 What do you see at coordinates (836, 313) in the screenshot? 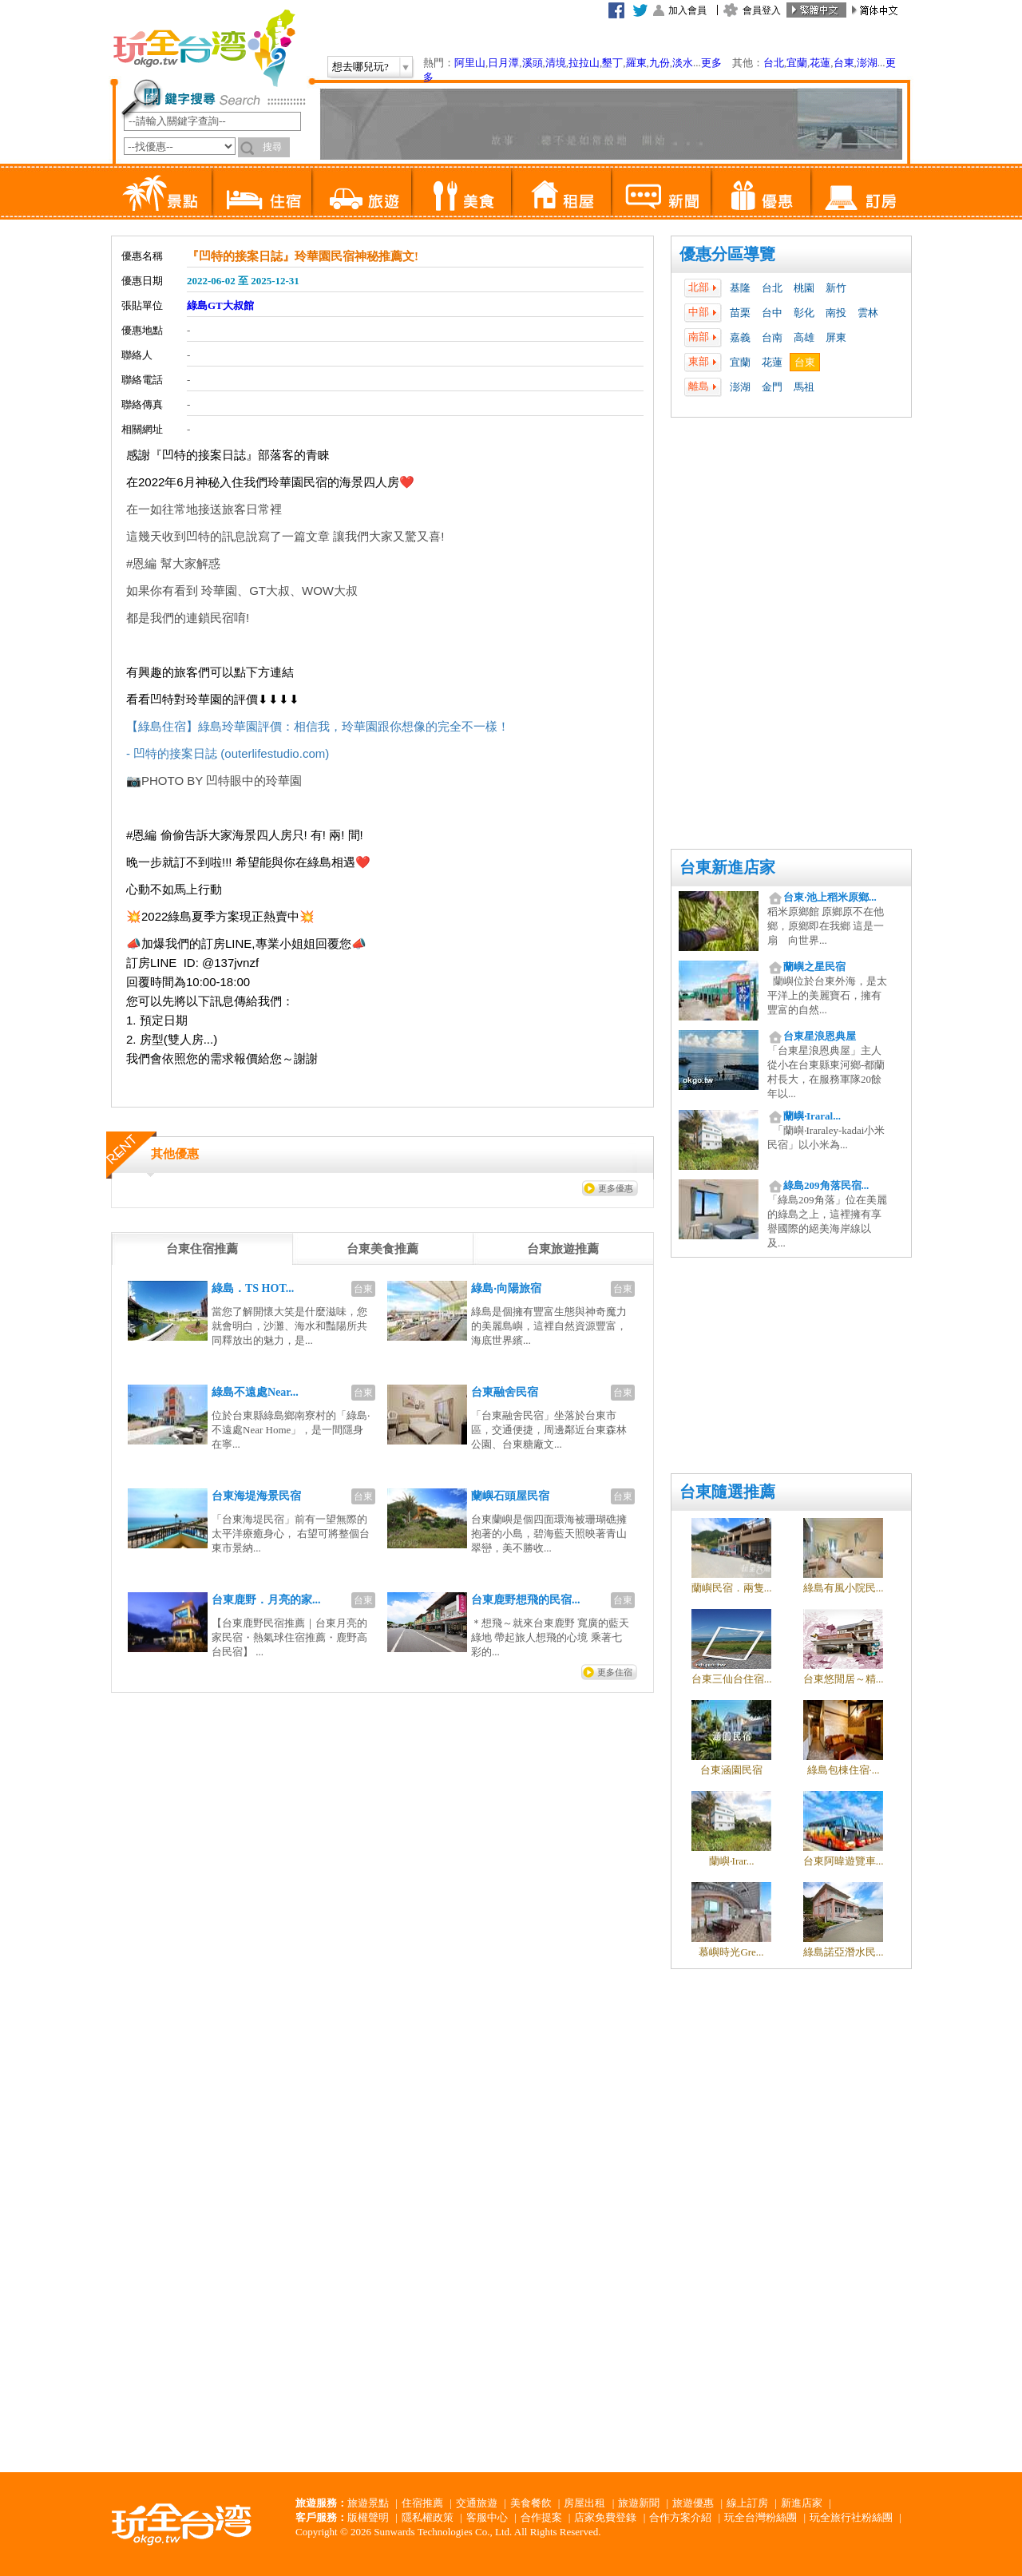
I see `南投` at bounding box center [836, 313].